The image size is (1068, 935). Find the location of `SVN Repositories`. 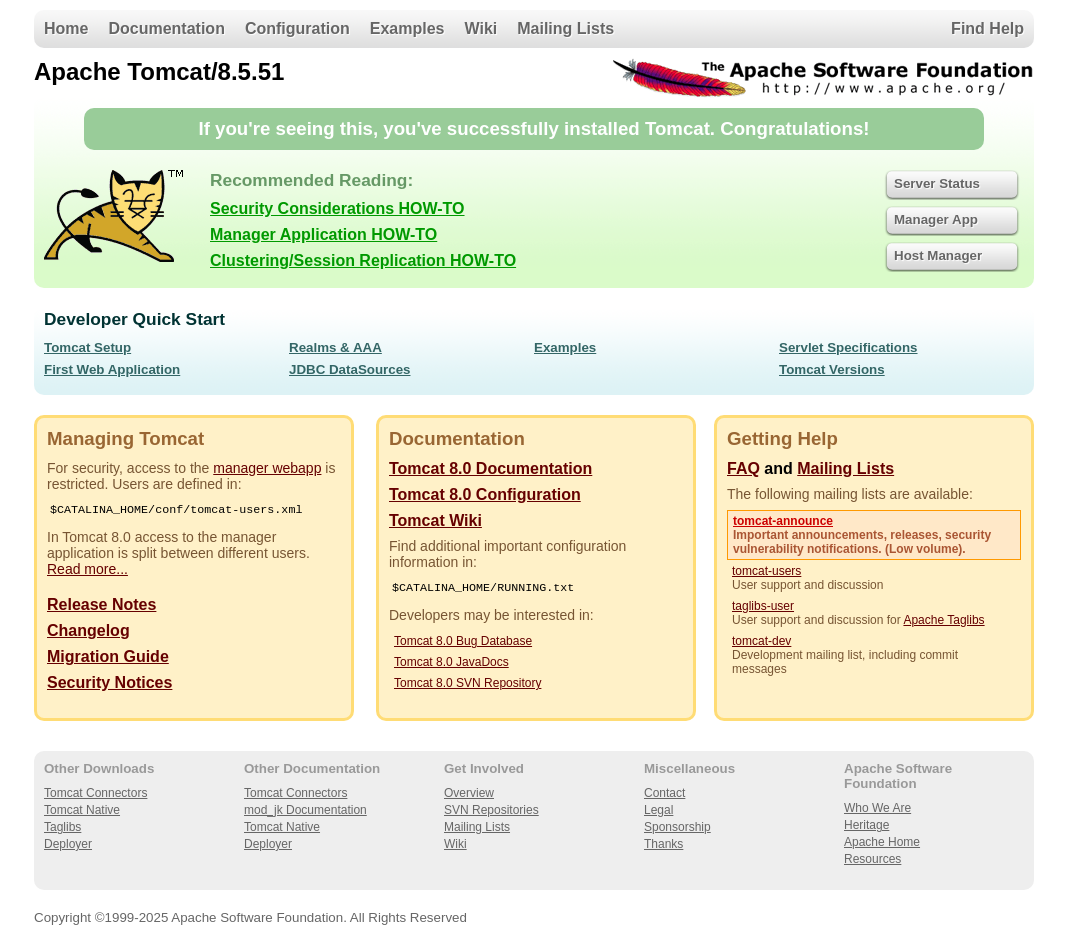

SVN Repositories is located at coordinates (491, 810).